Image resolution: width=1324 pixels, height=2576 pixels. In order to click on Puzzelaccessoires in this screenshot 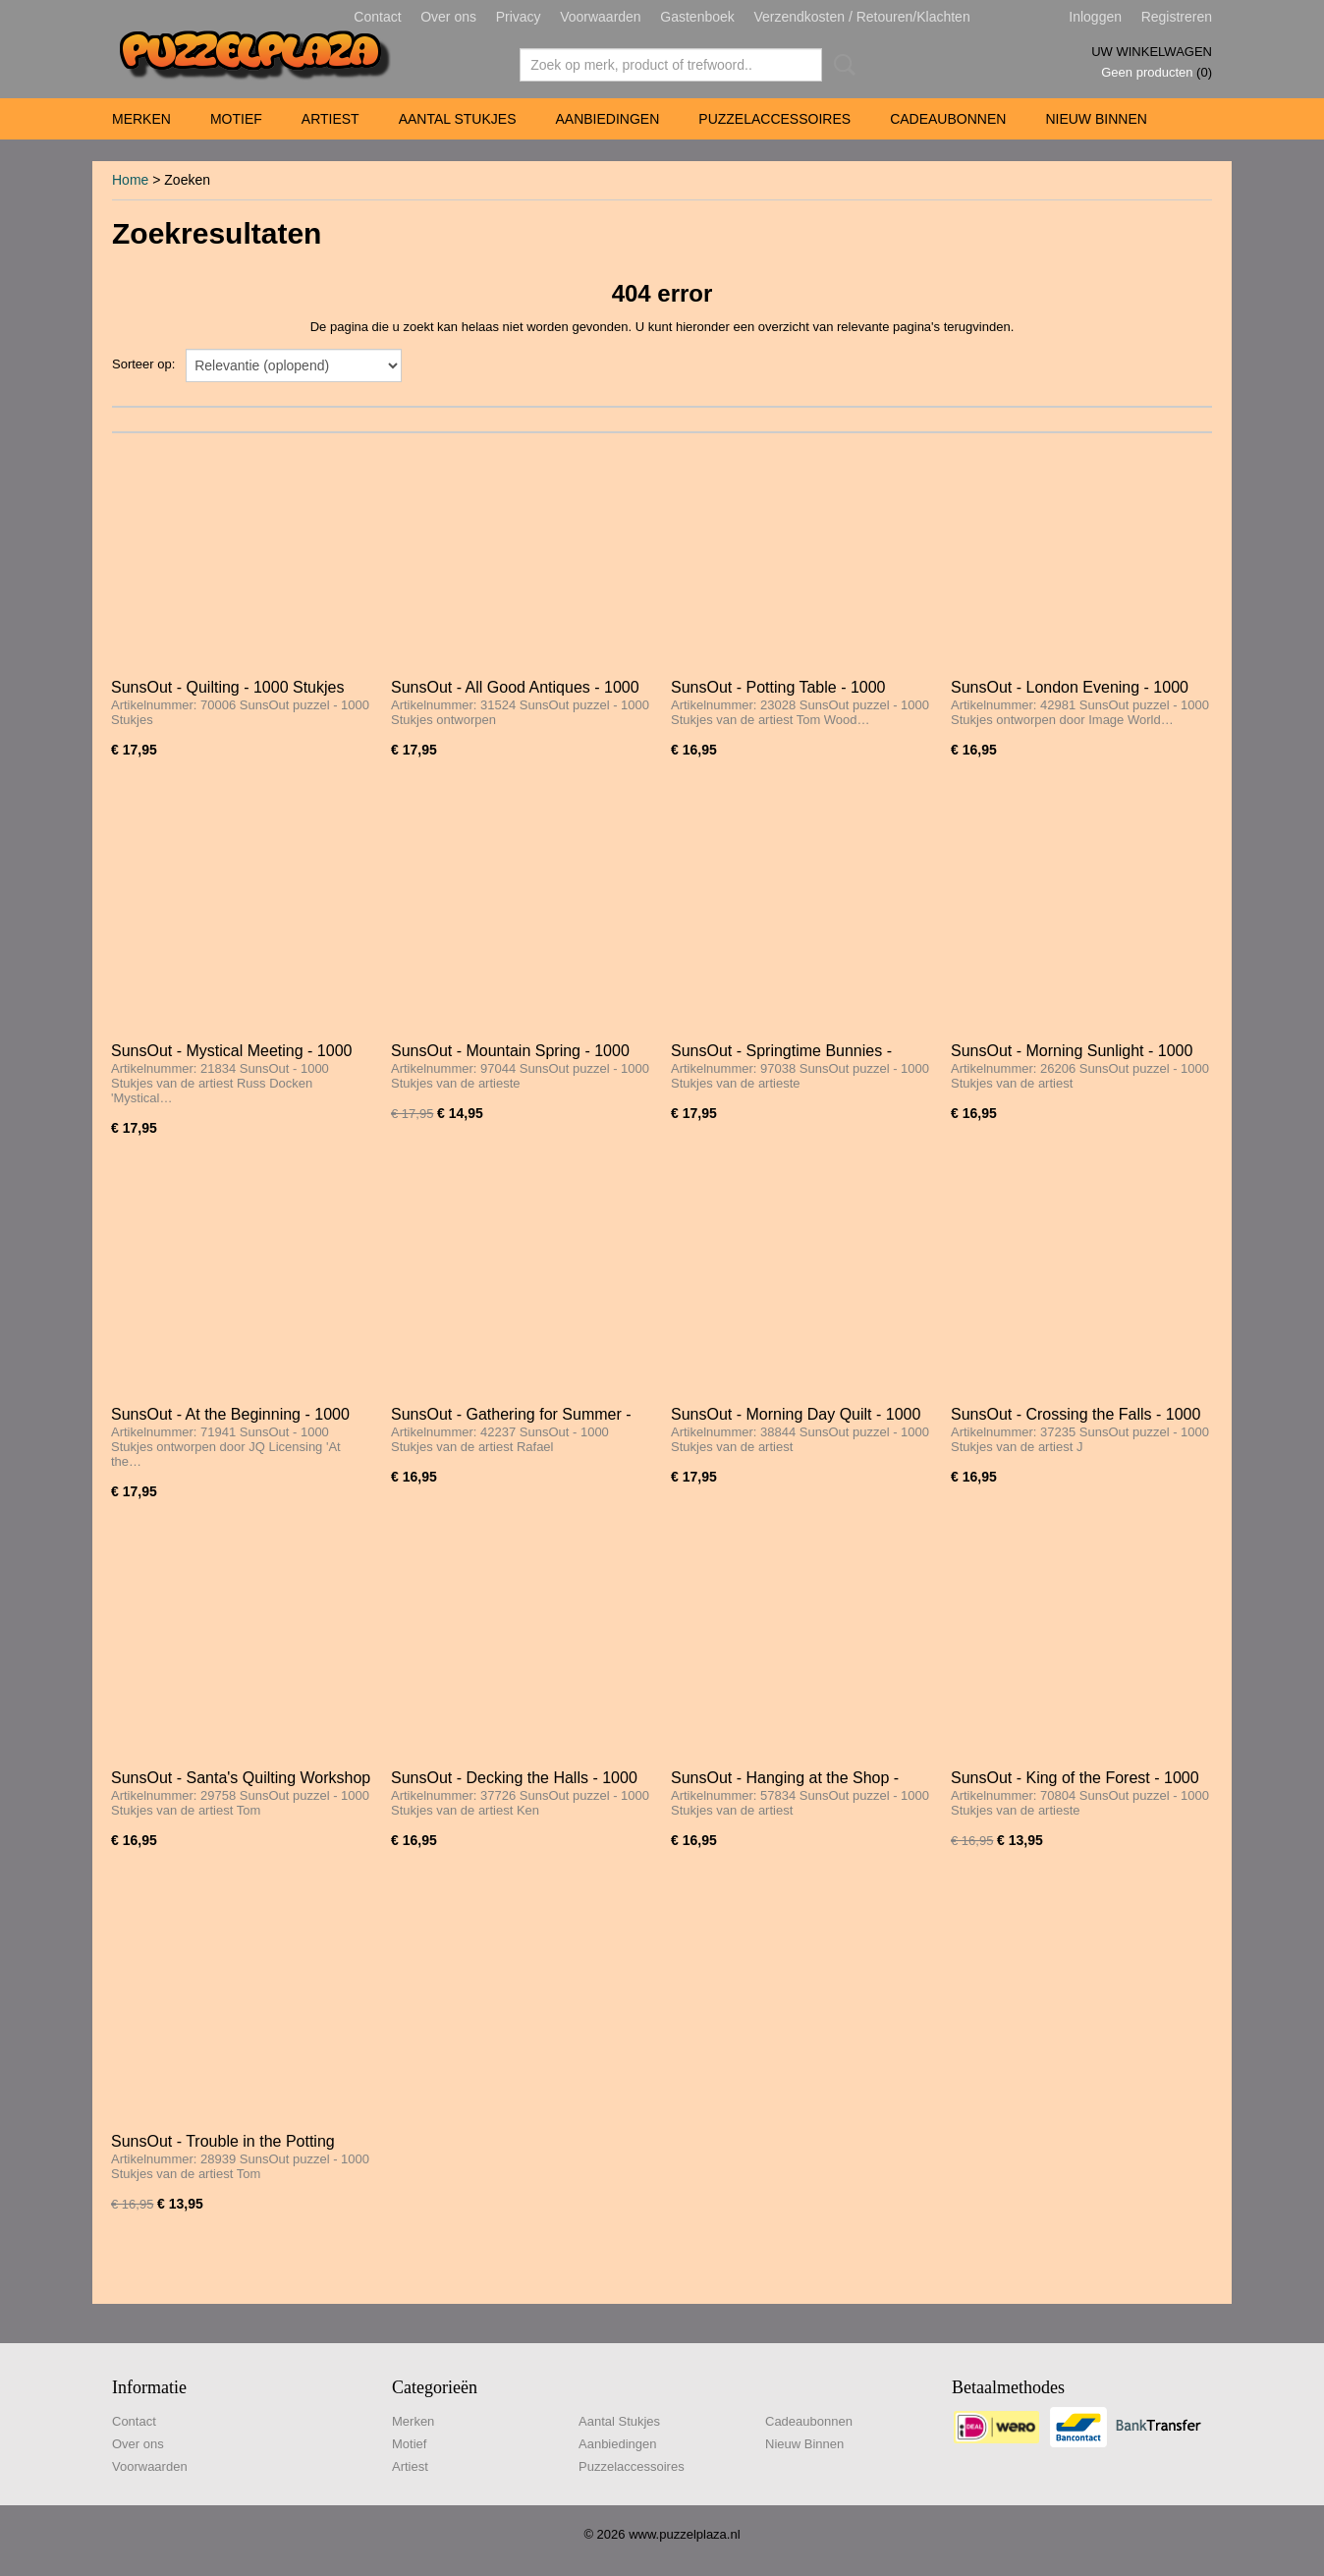, I will do `click(774, 119)`.